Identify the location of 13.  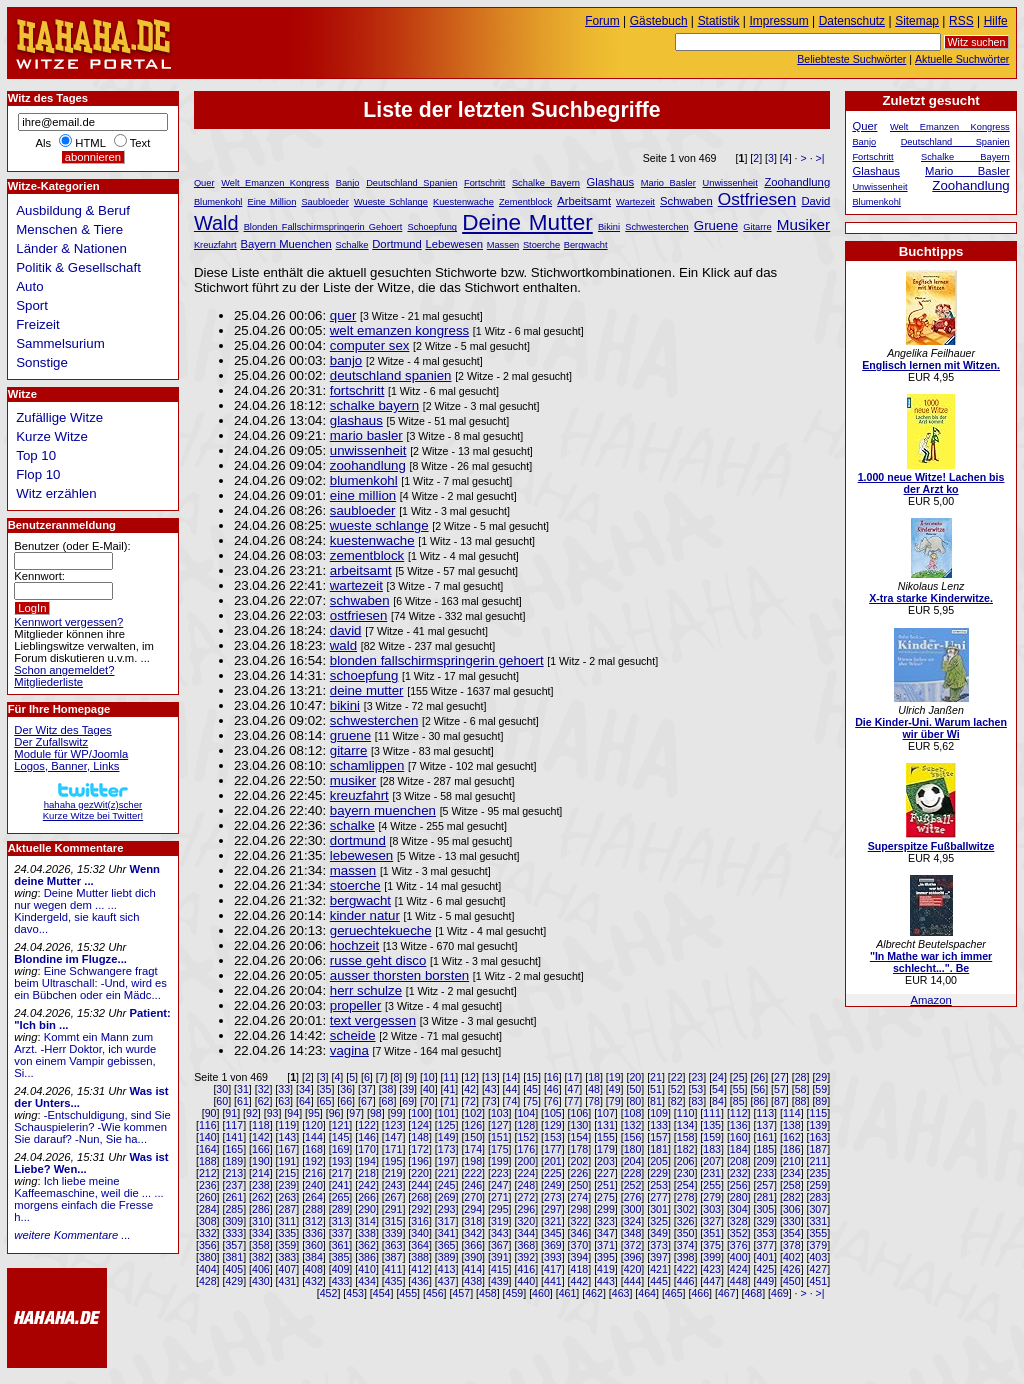
(491, 1077).